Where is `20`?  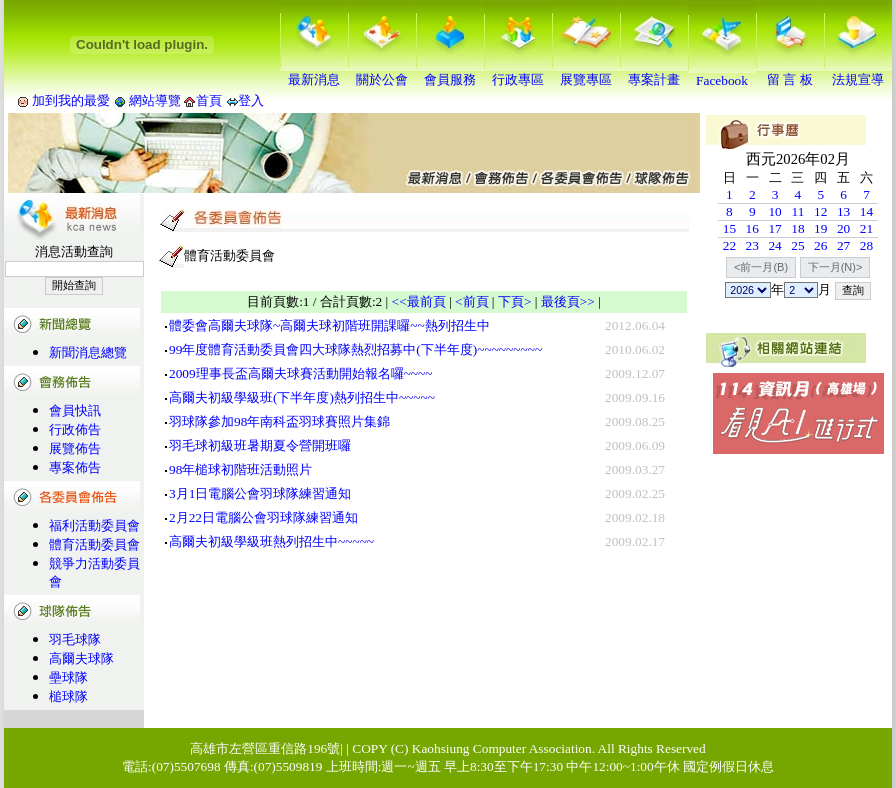 20 is located at coordinates (843, 228).